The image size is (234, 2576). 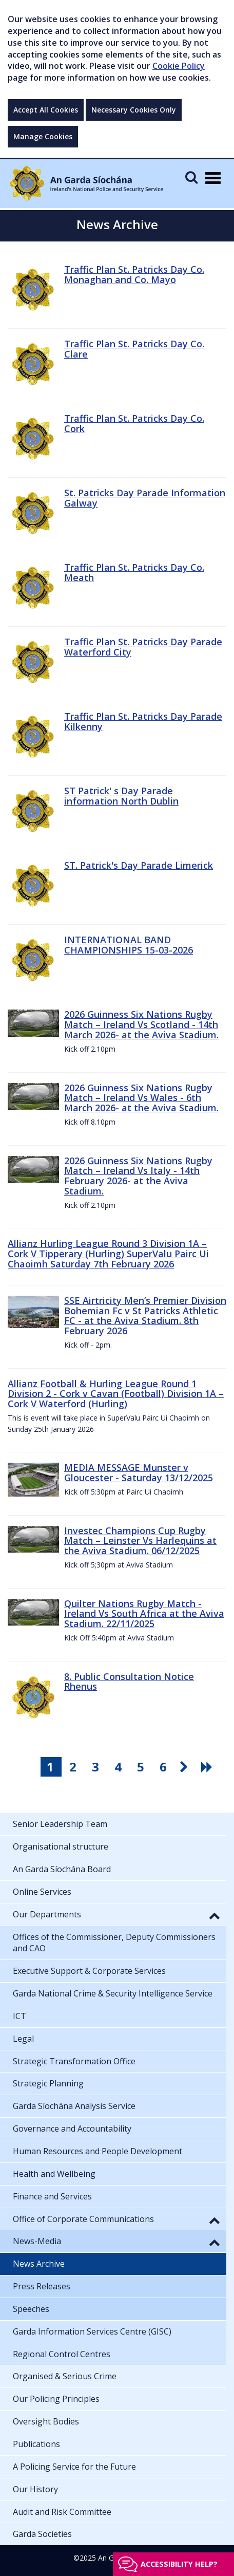 What do you see at coordinates (144, 498) in the screenshot?
I see `St. Patricks Day Parade Information Galway` at bounding box center [144, 498].